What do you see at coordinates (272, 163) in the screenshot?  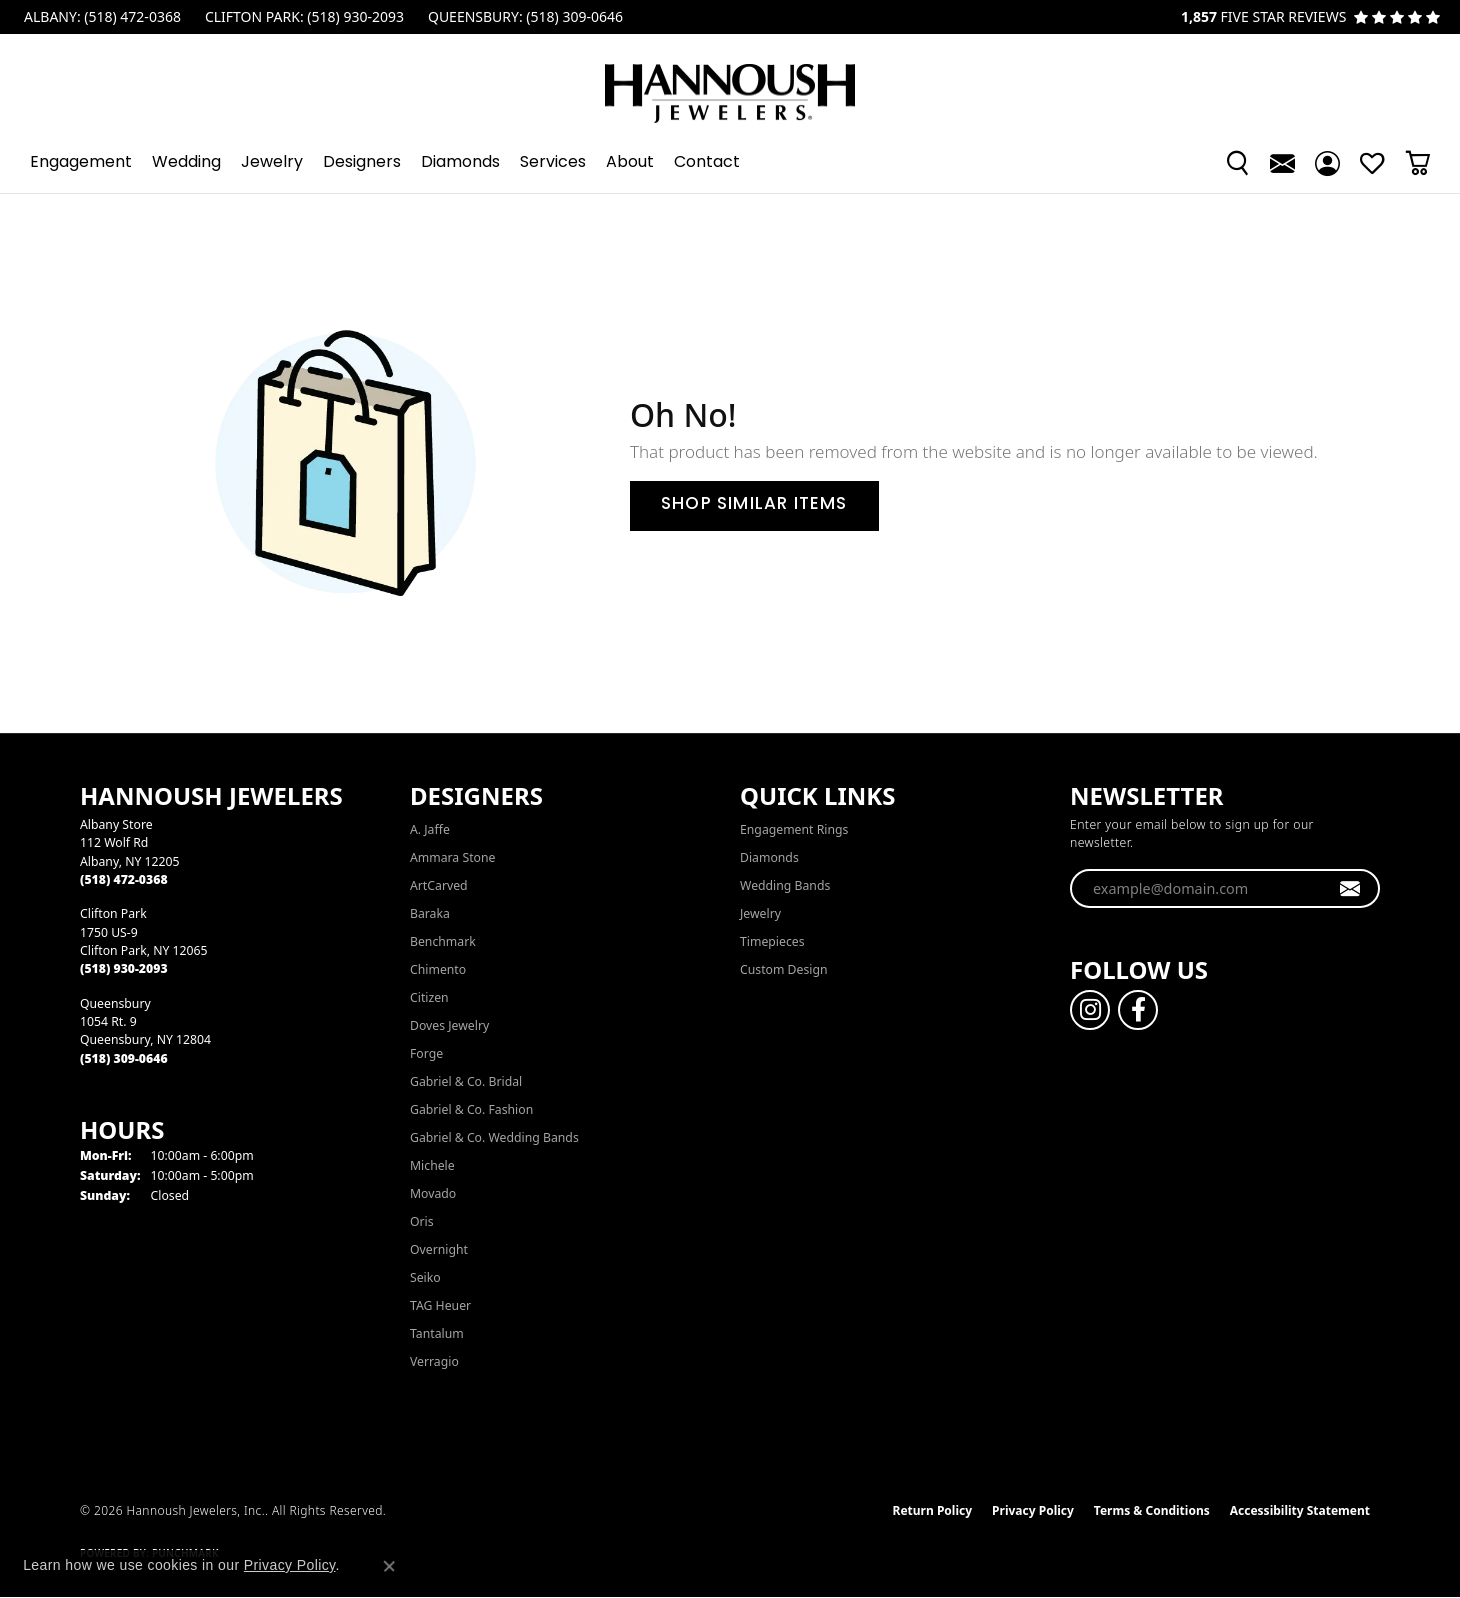 I see `Jewelry` at bounding box center [272, 163].